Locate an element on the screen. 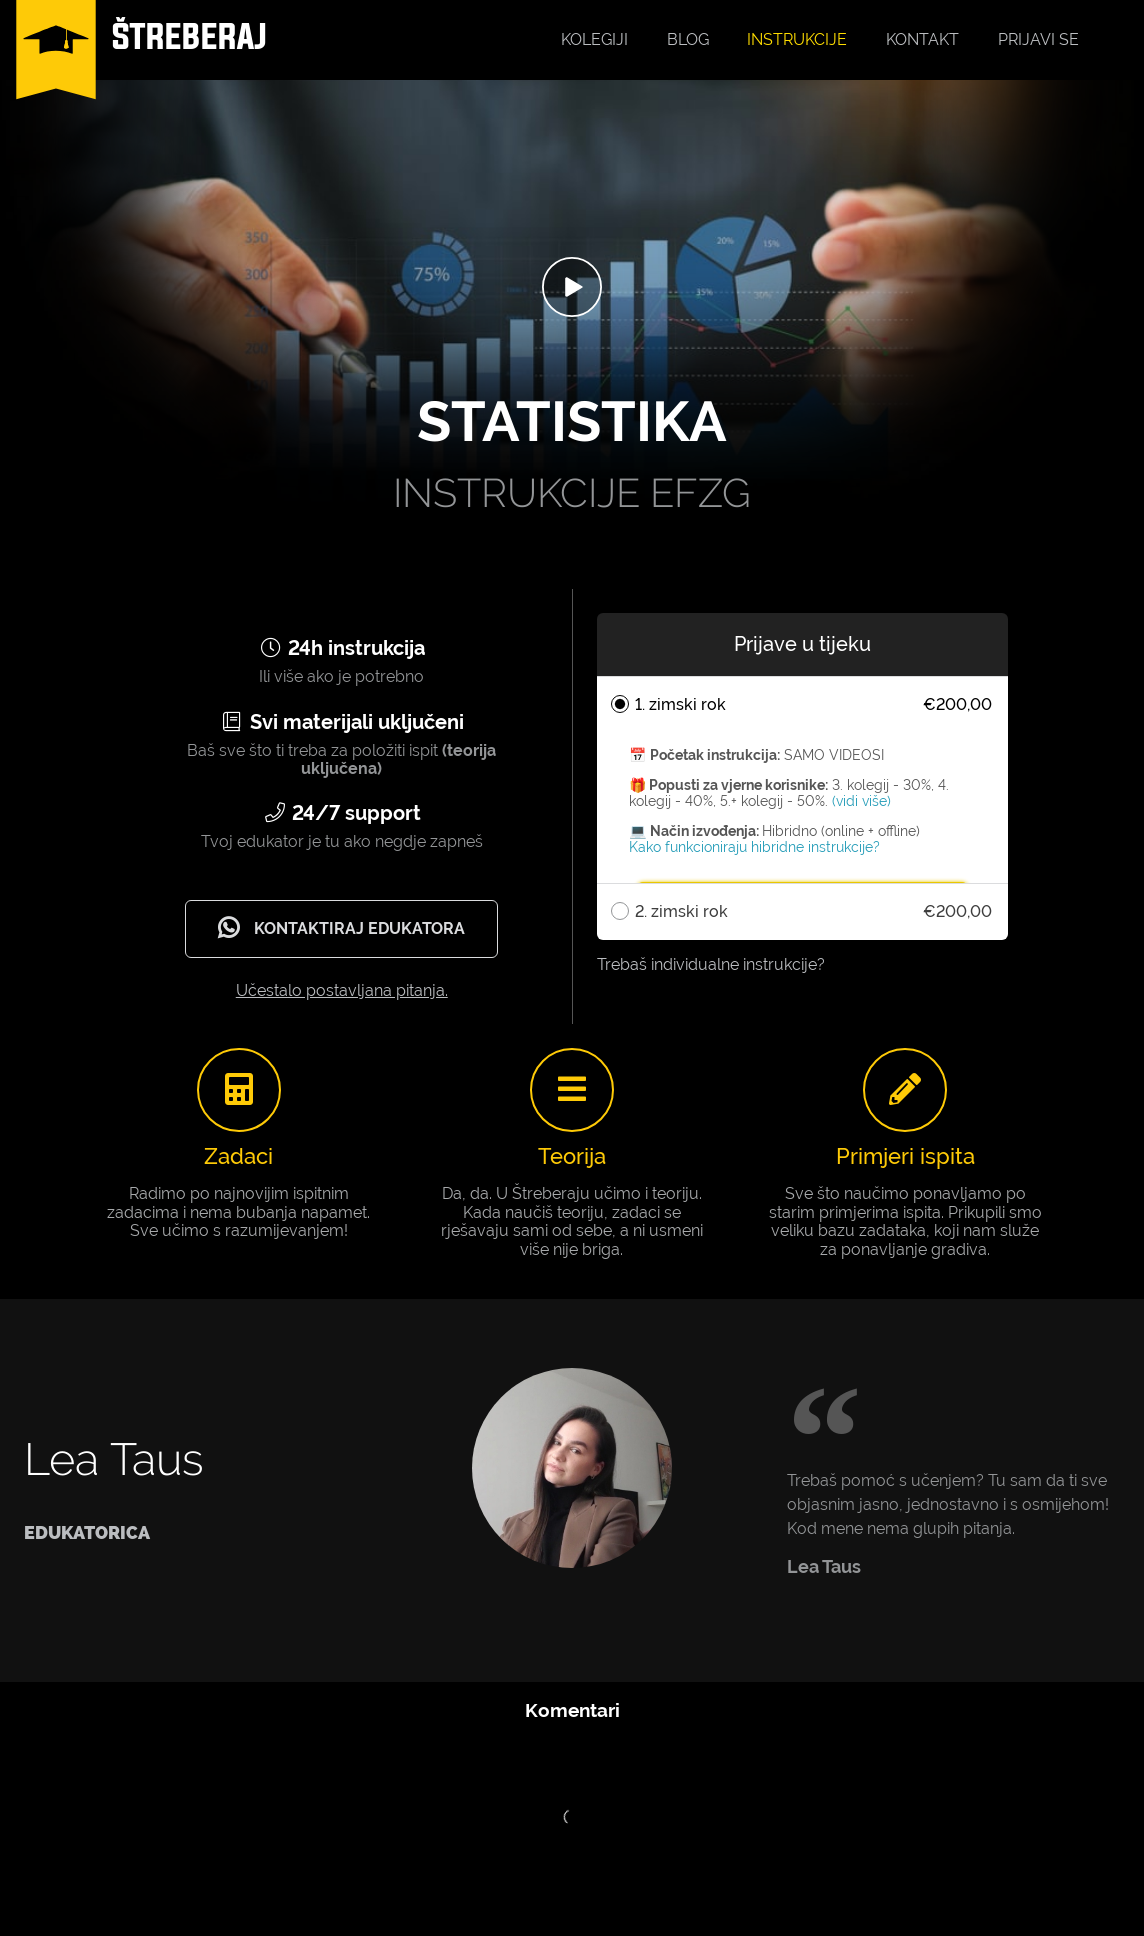  Učestalo postavljana pitanja. is located at coordinates (342, 991).